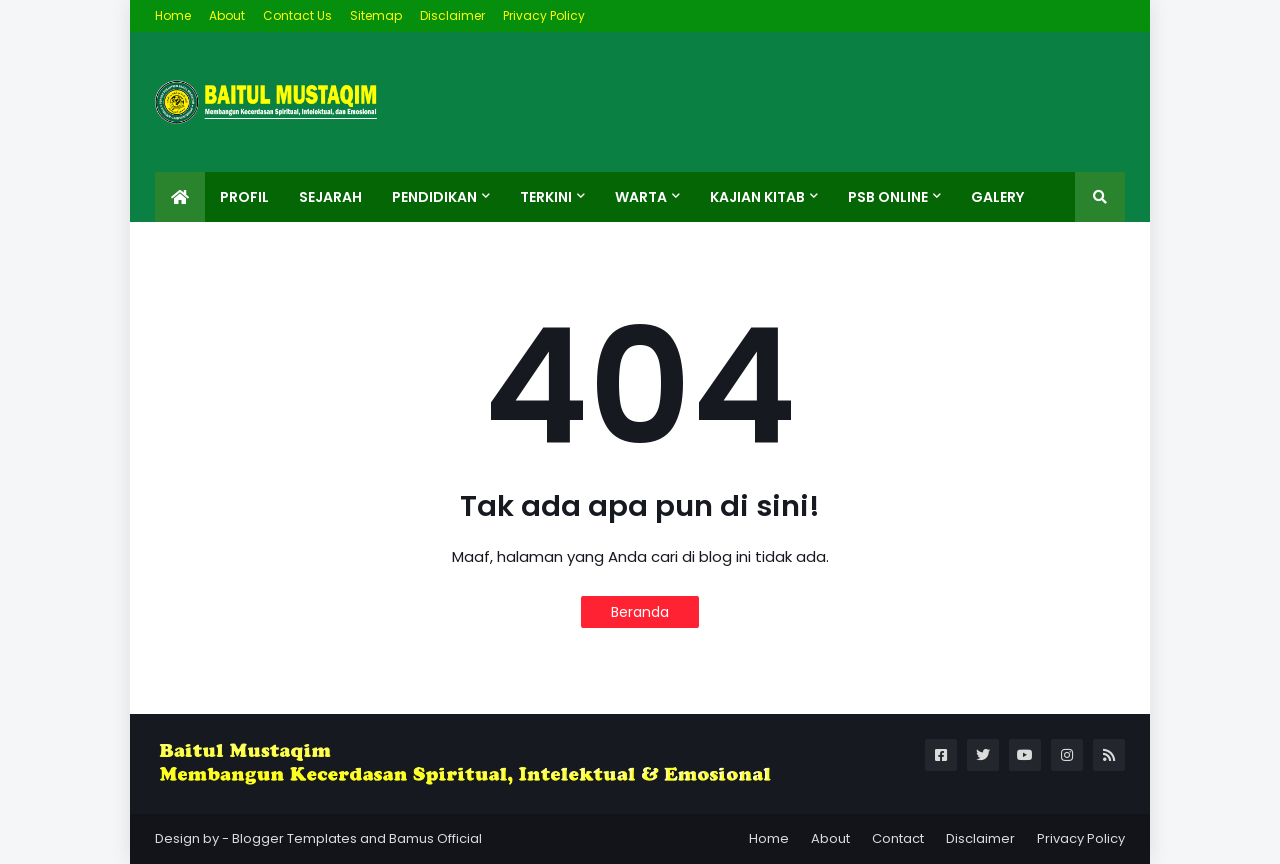 This screenshot has width=1280, height=864. I want to click on [menuitem], so click(180, 197).